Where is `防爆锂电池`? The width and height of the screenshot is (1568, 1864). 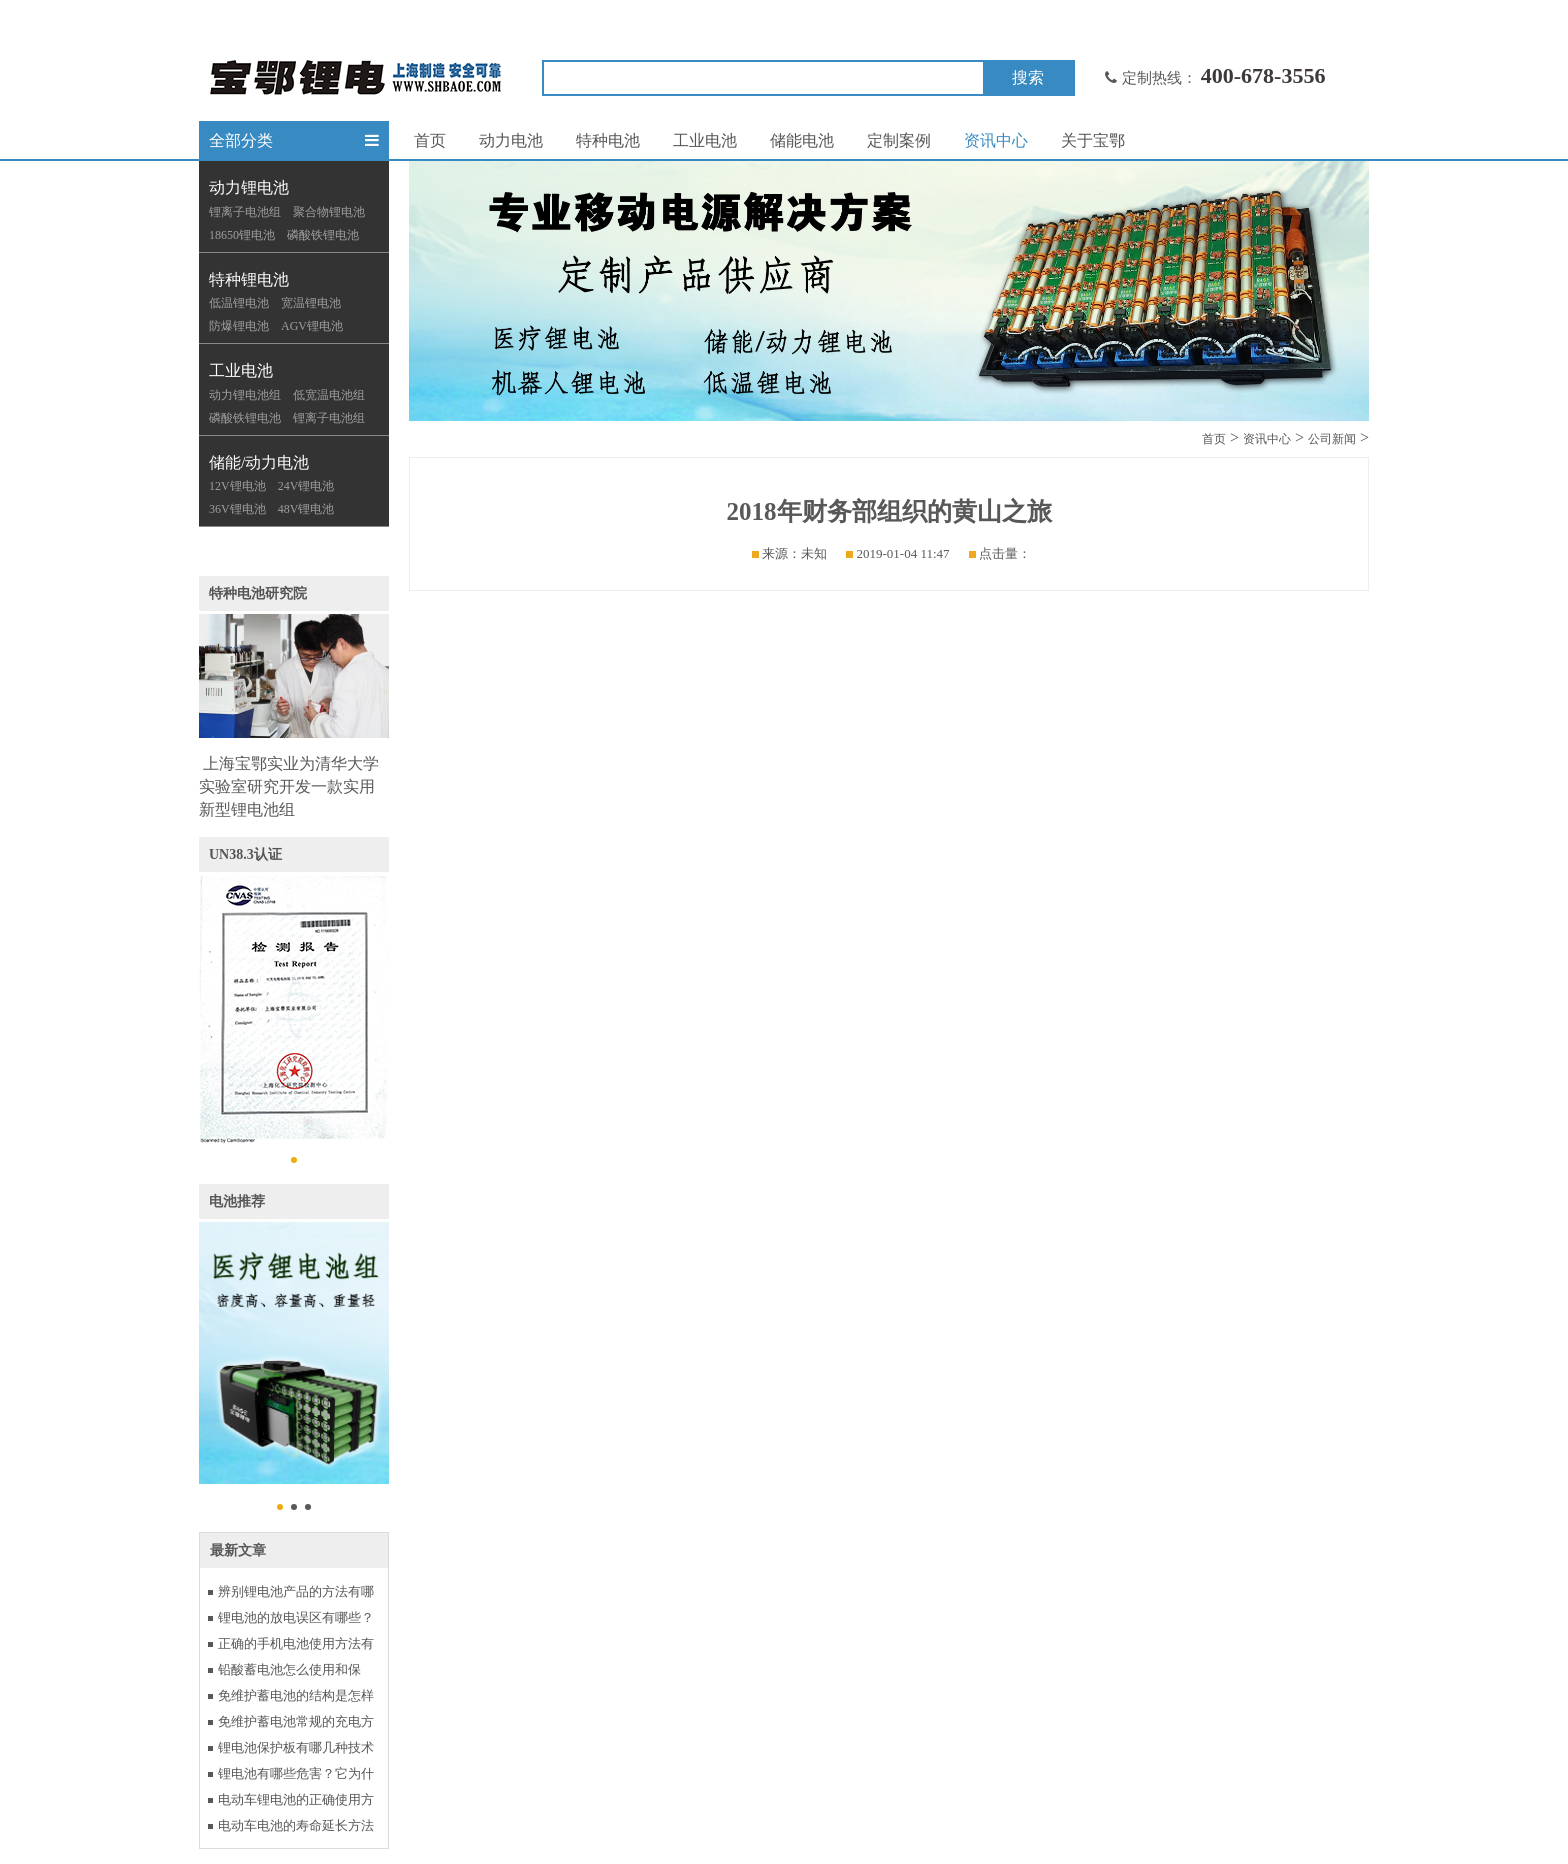
防爆锂电池 is located at coordinates (239, 326).